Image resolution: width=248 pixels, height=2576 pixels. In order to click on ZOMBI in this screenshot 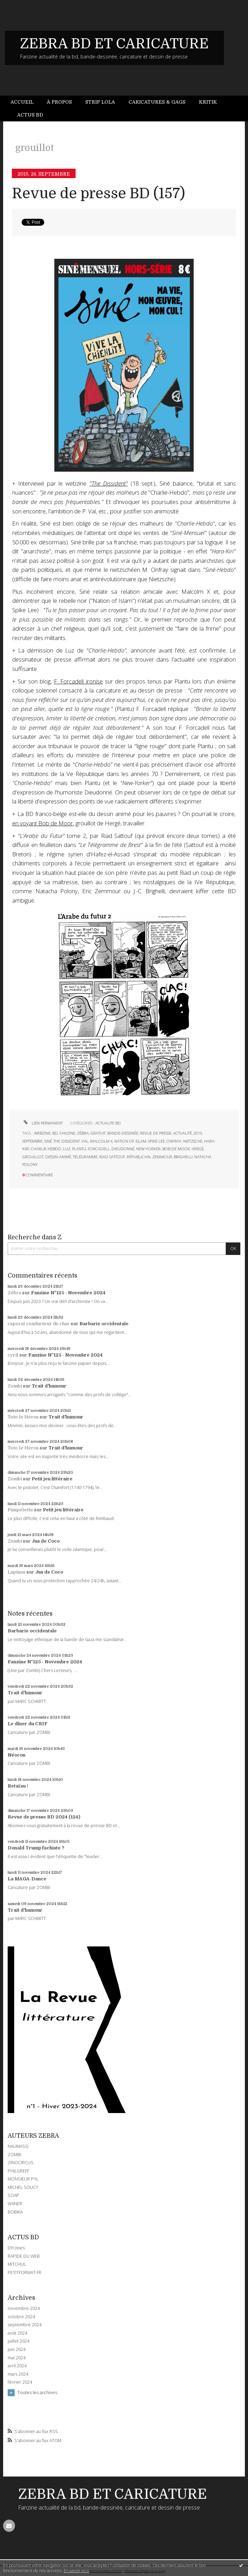, I will do `click(14, 2155)`.